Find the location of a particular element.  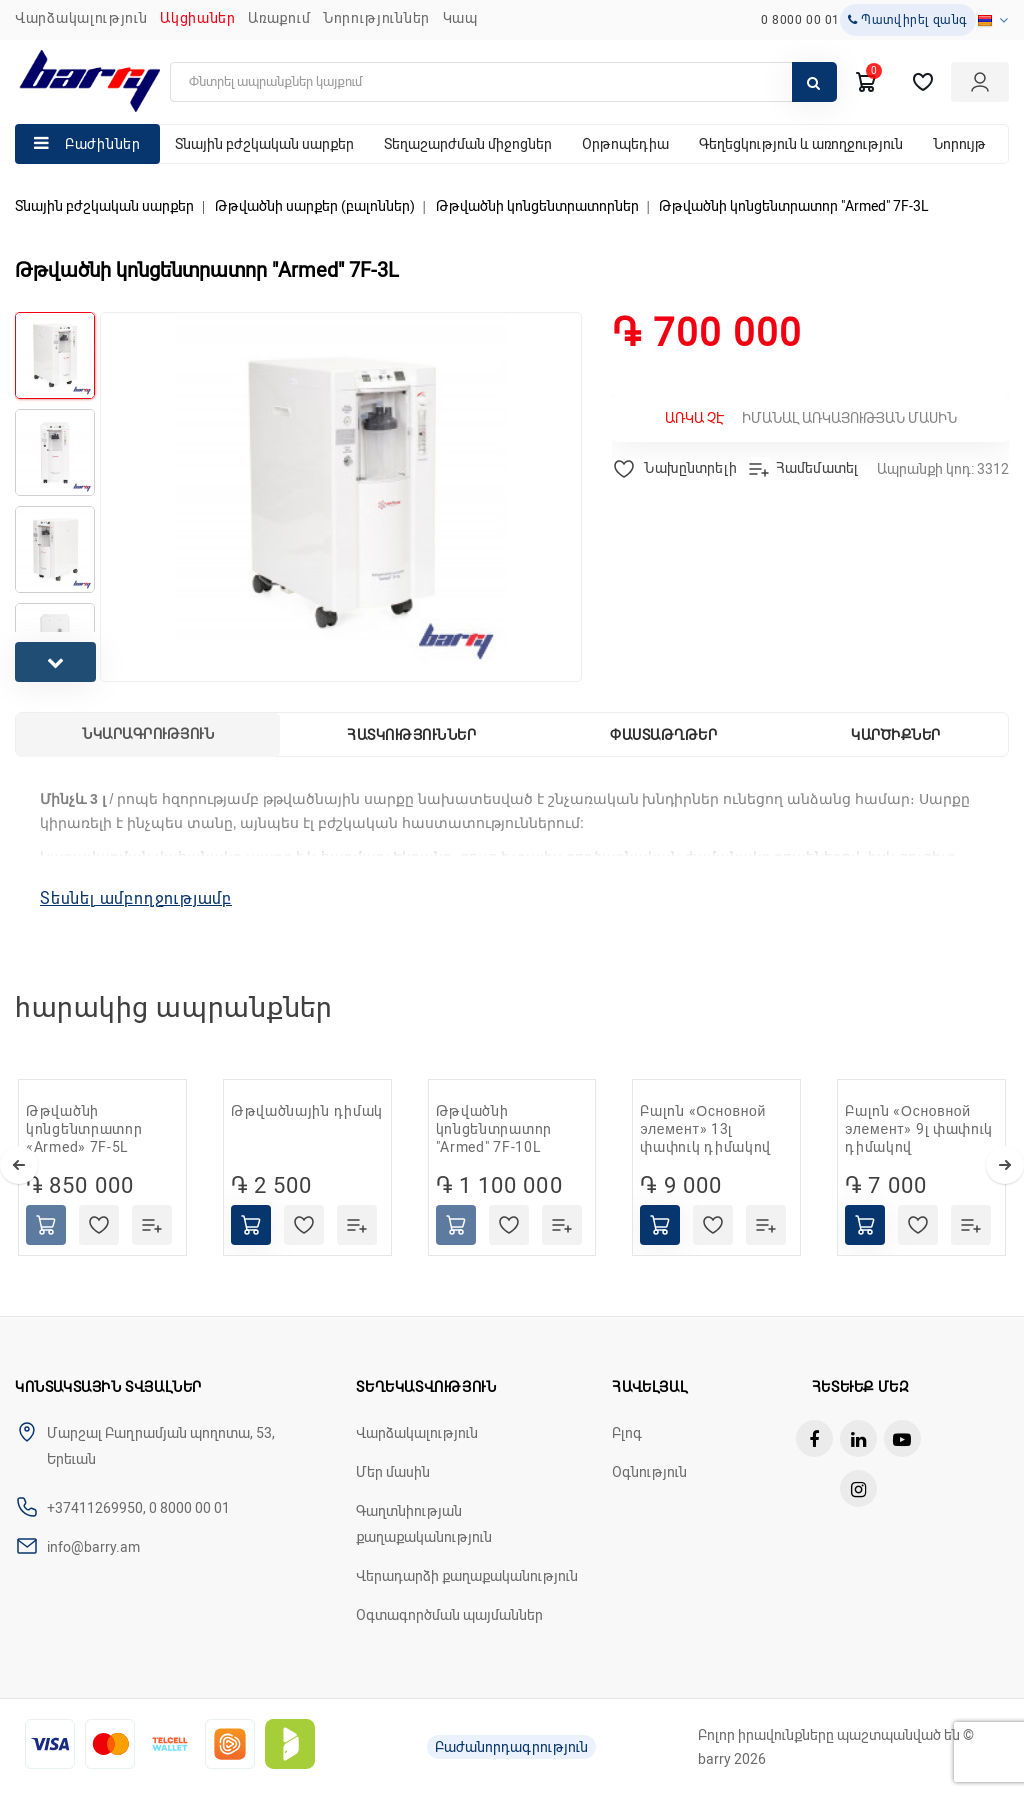

Վերադարձի քաղաքականություն is located at coordinates (467, 1576).